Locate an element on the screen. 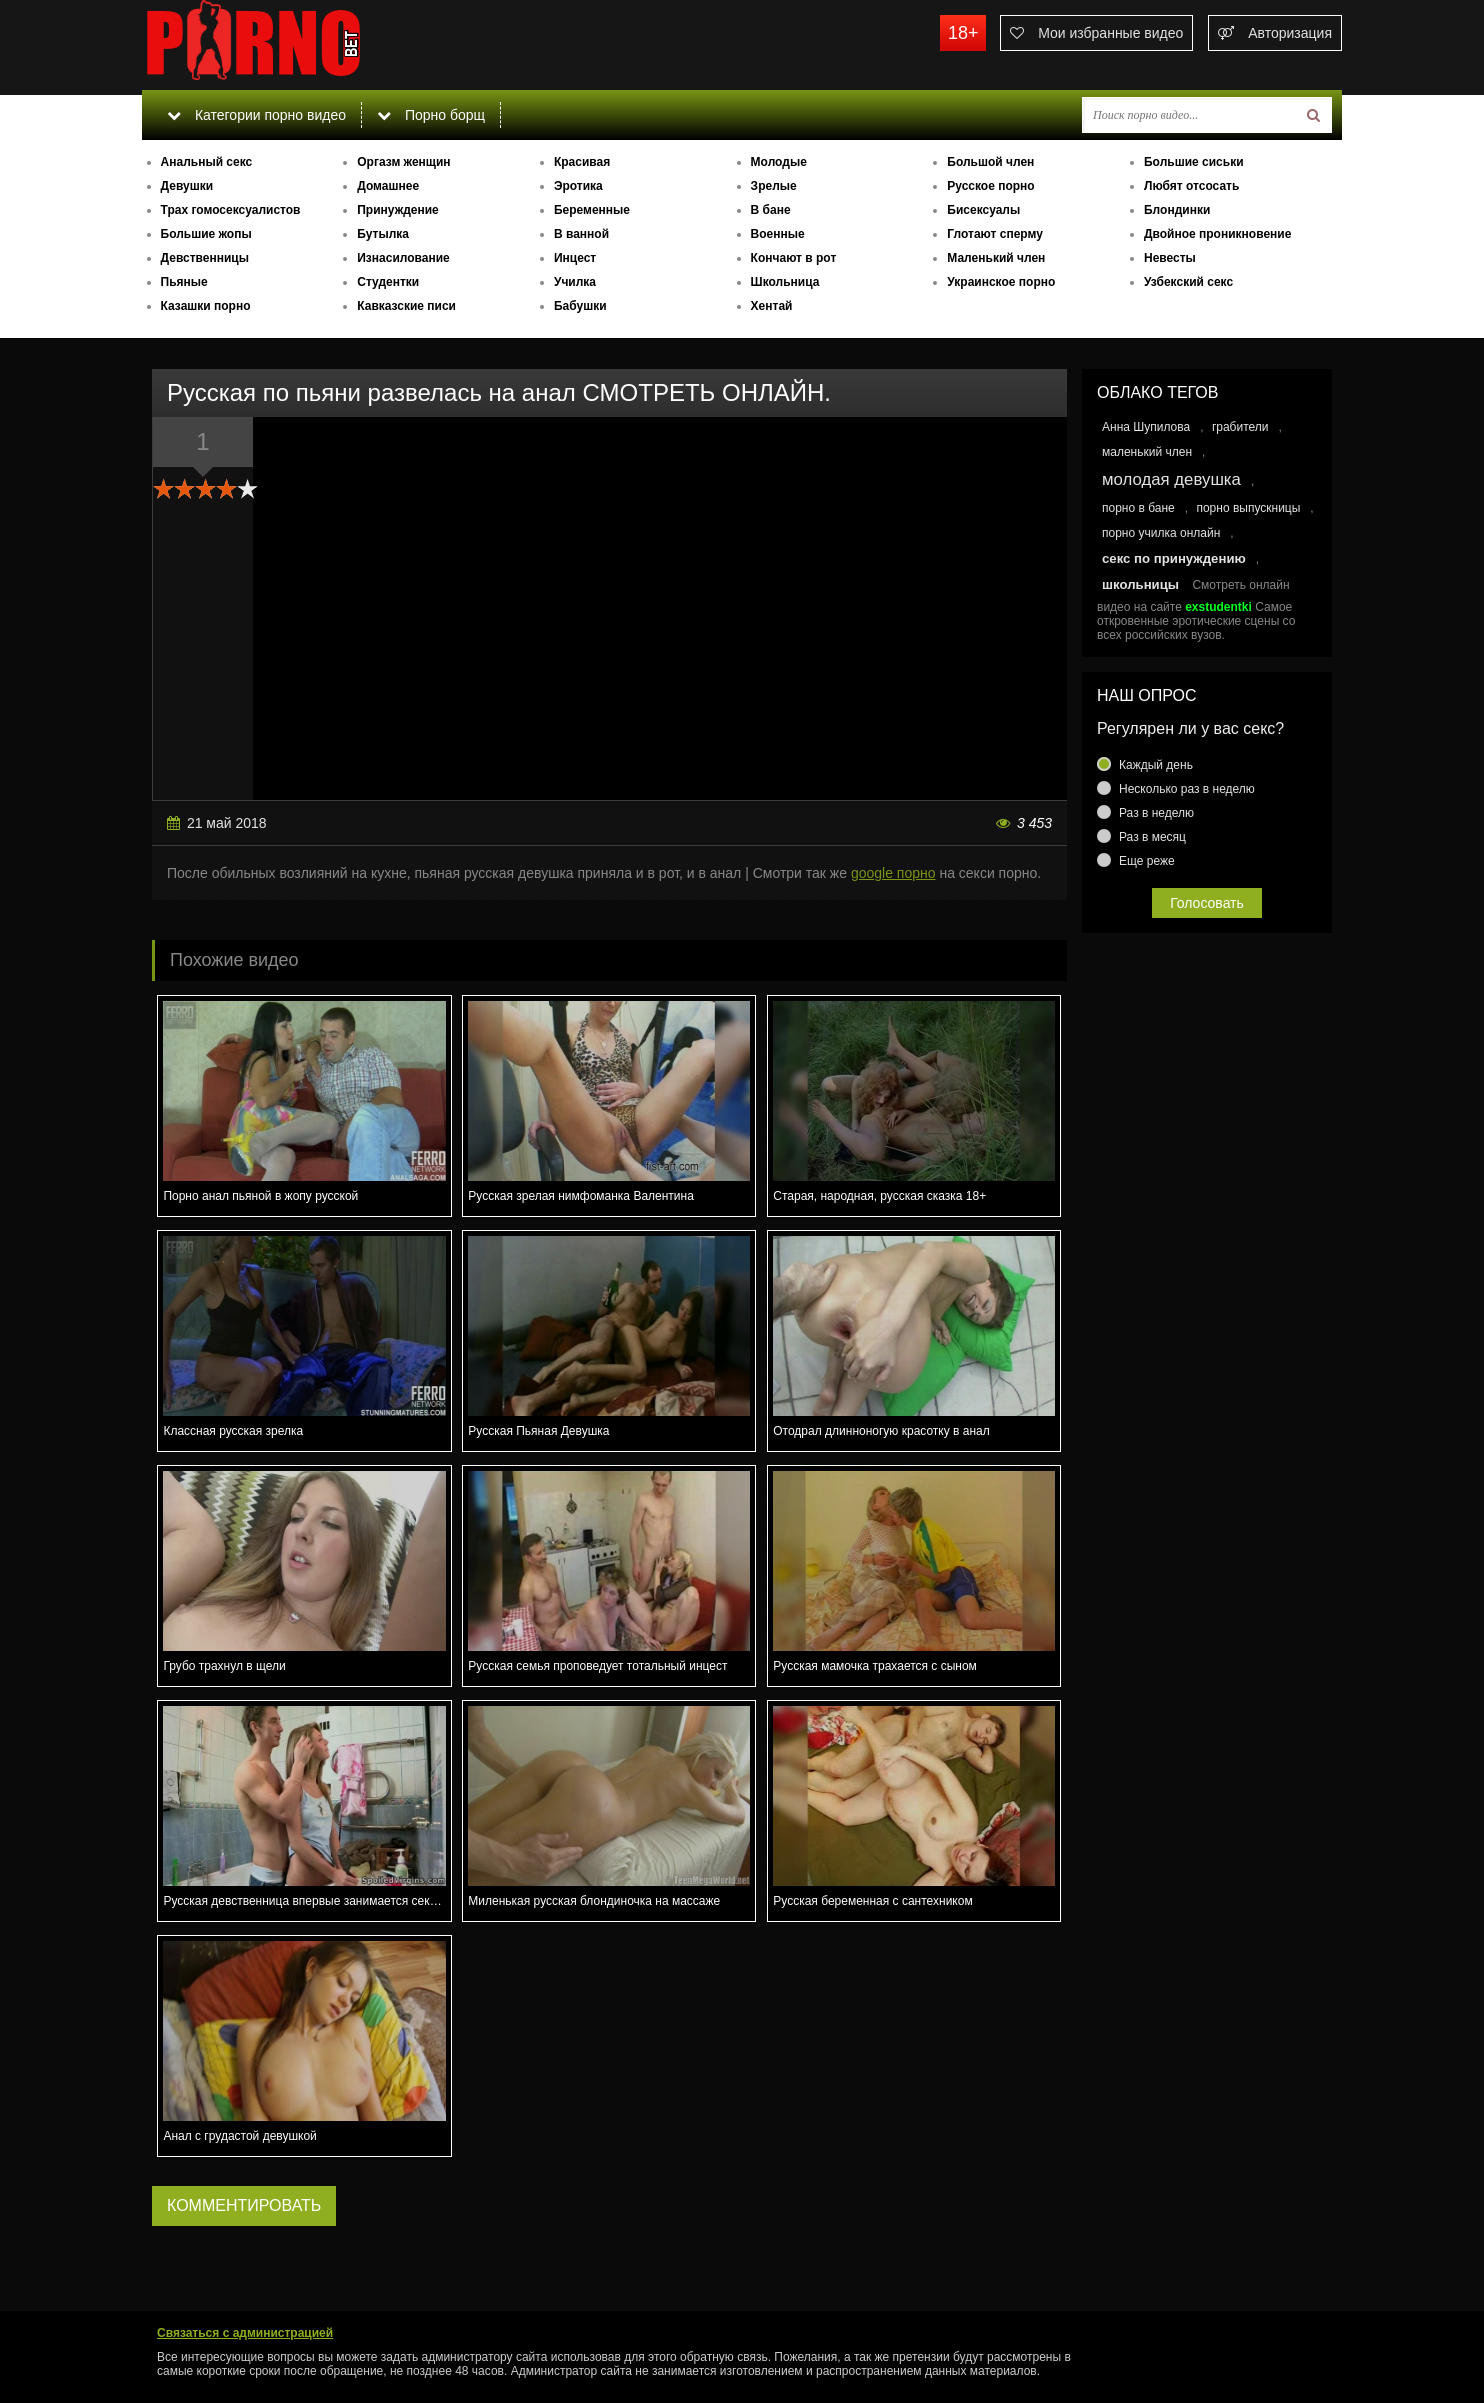 Image resolution: width=1484 pixels, height=2403 pixels. Порно борщ is located at coordinates (431, 115).